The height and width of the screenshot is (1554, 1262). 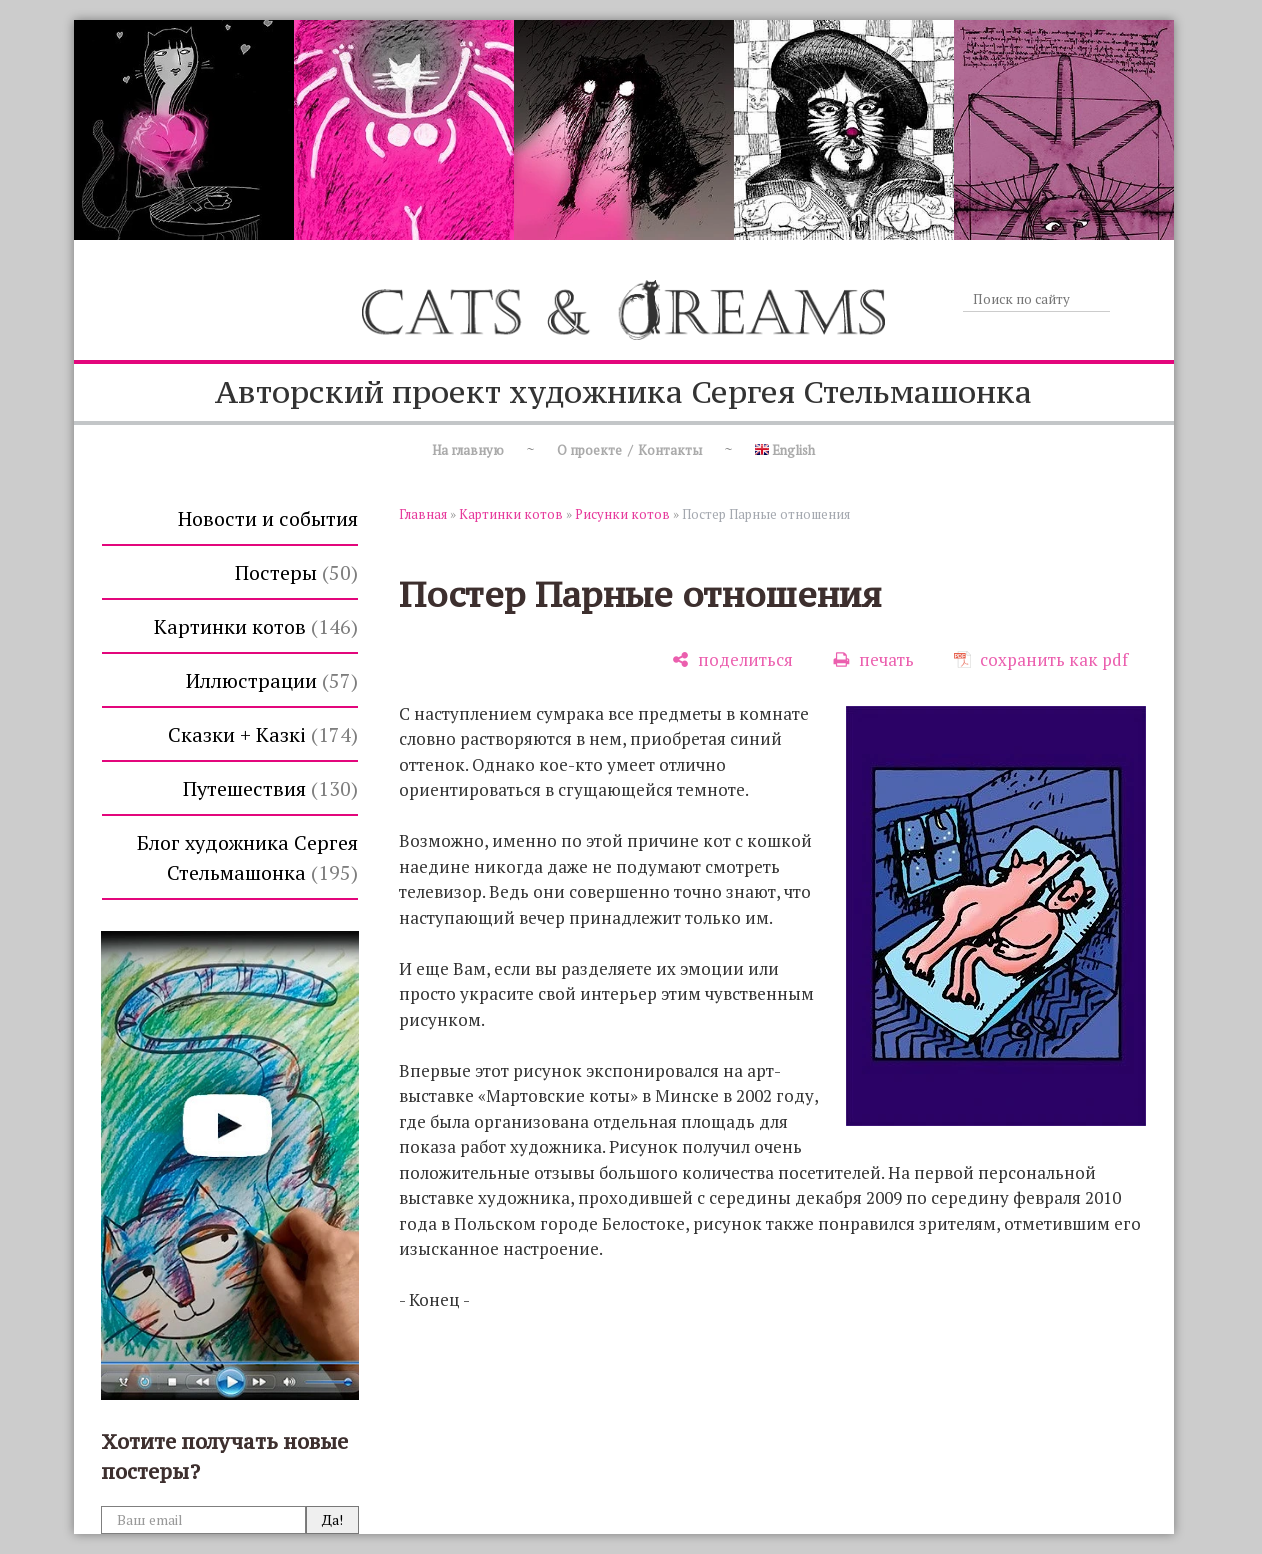 What do you see at coordinates (270, 788) in the screenshot?
I see `Путешествия` at bounding box center [270, 788].